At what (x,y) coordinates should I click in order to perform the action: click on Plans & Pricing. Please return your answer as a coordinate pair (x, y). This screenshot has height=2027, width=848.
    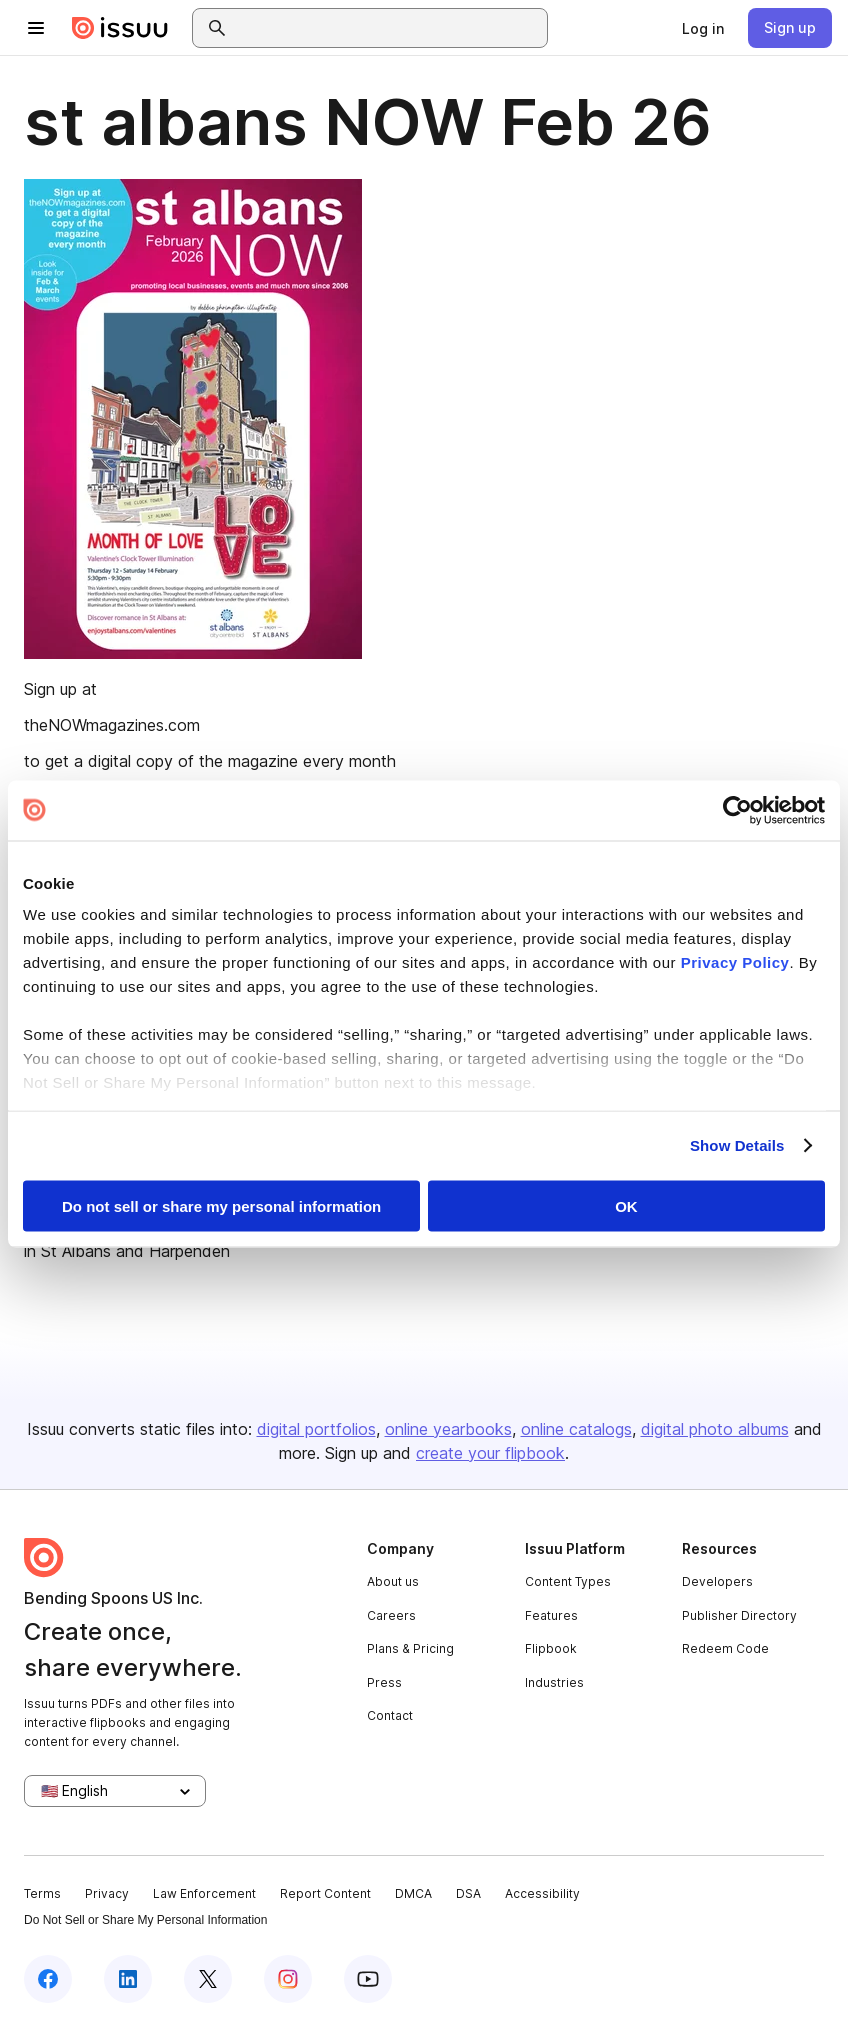
    Looking at the image, I should click on (410, 1648).